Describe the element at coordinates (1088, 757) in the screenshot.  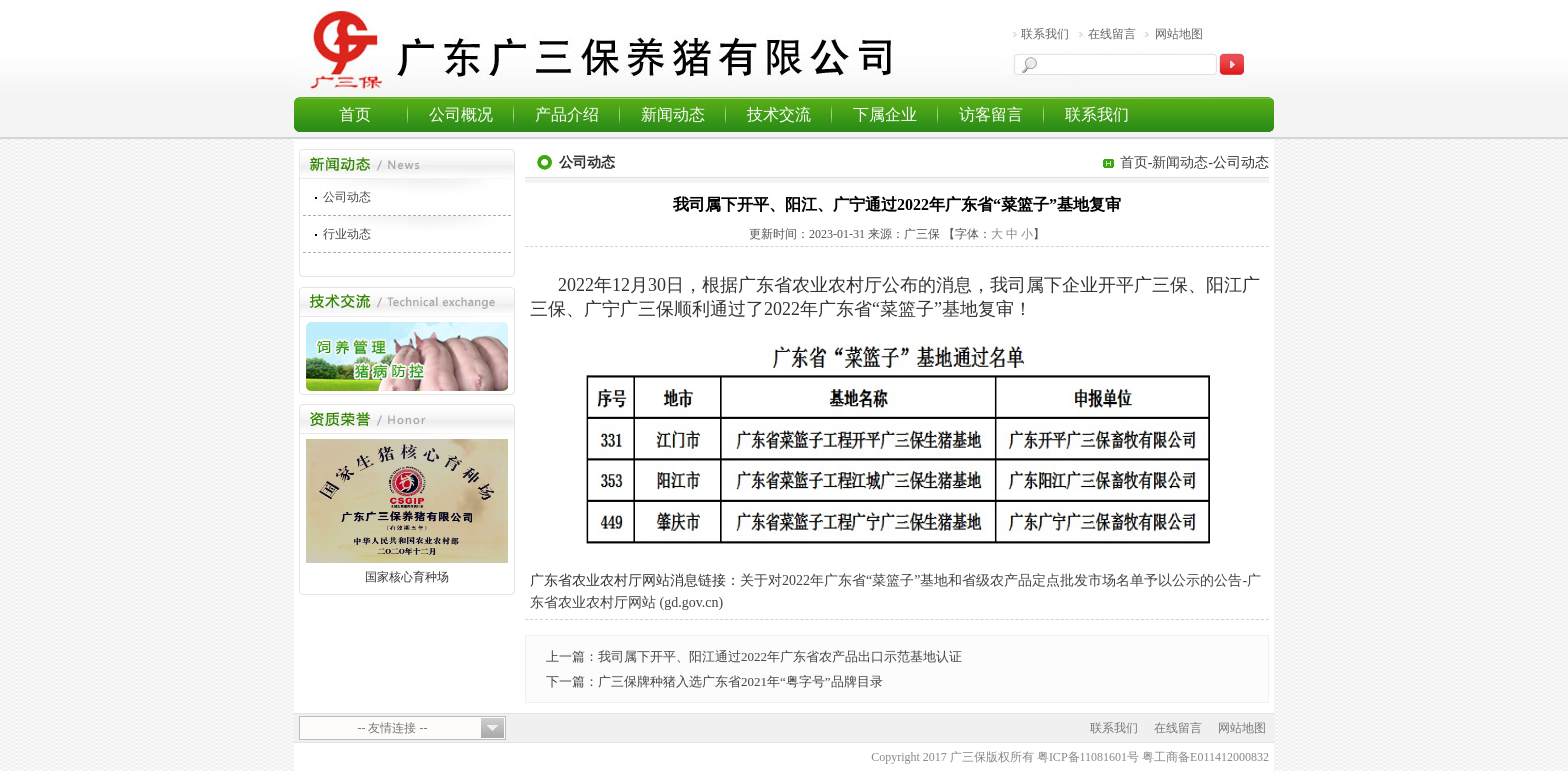
I see `粤ICP备11081601号` at that location.